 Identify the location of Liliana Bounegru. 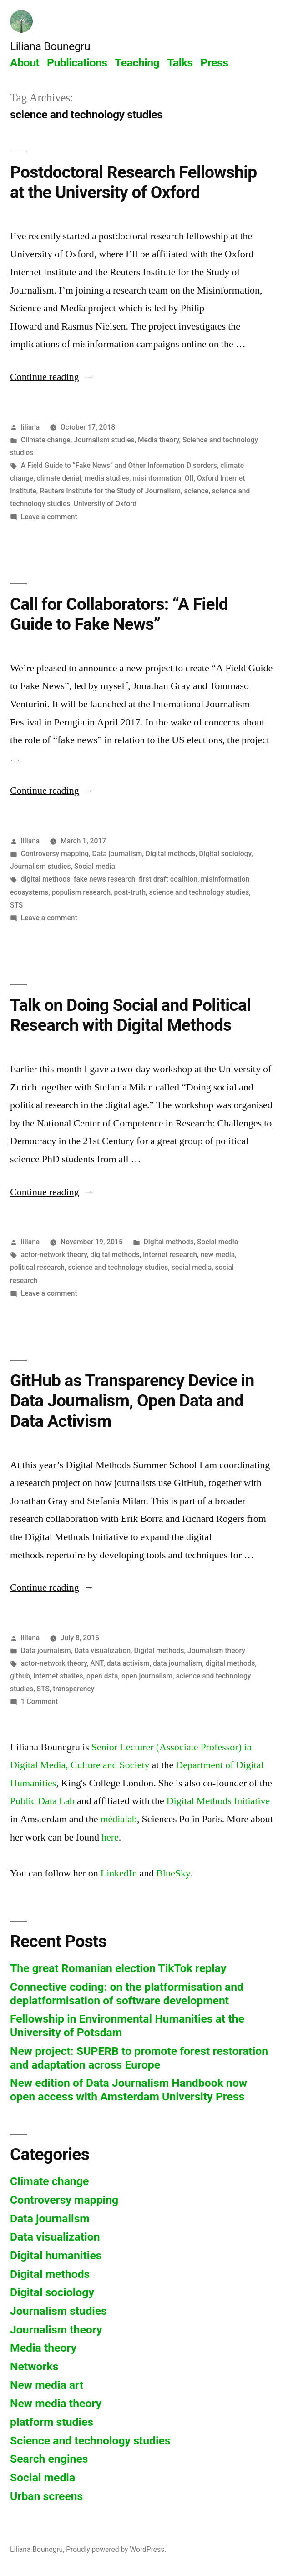
(50, 46).